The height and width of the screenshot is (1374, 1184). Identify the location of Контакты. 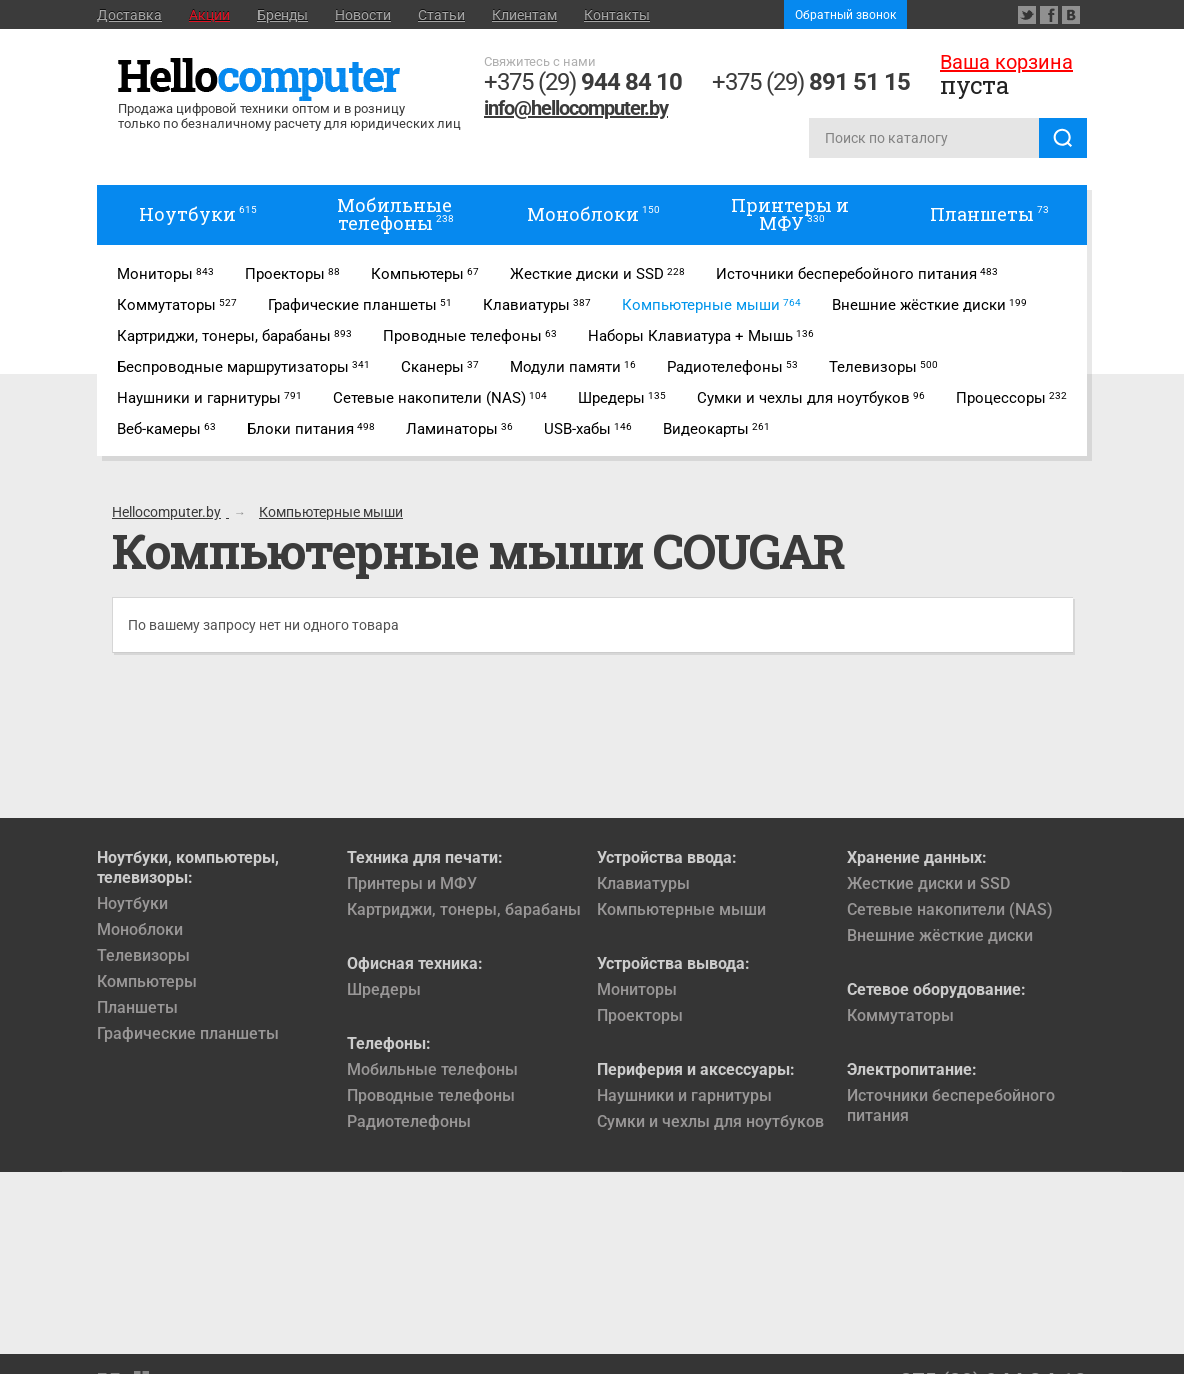
(617, 15).